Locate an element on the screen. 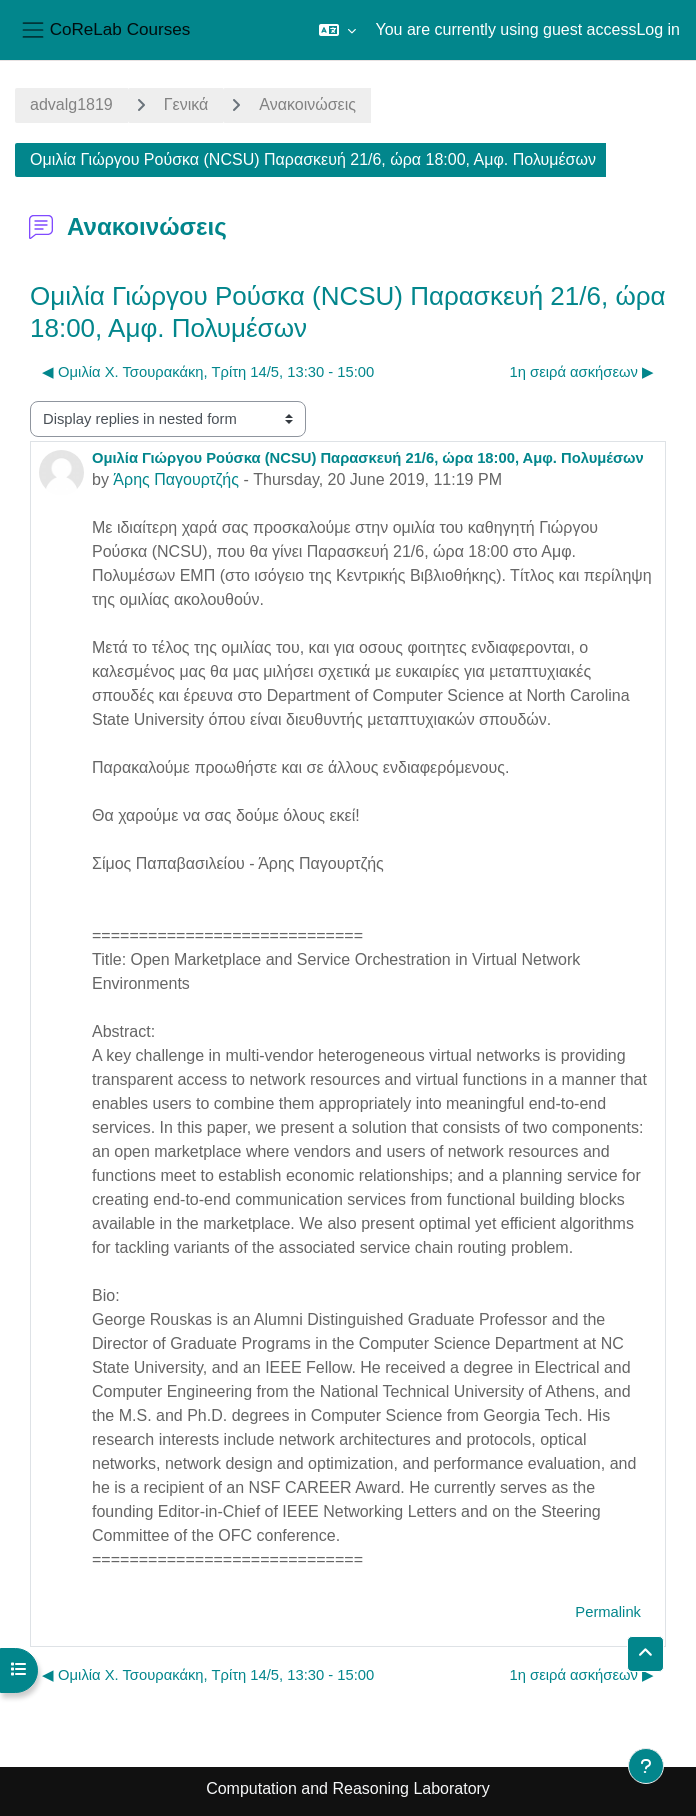  Γενικά is located at coordinates (186, 104).